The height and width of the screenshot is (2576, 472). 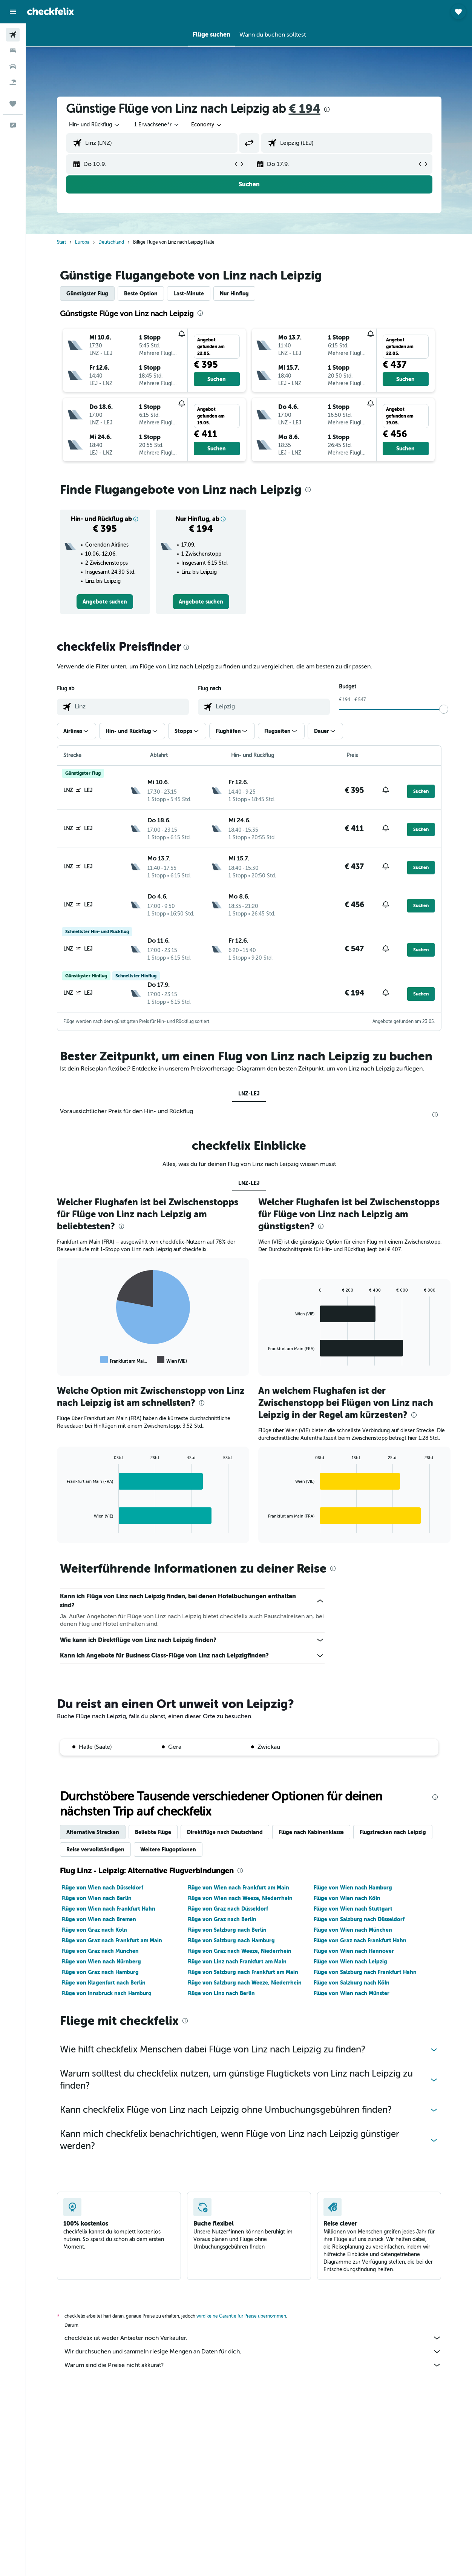 I want to click on Flüge von Wien nach Frankfurt am Main, so click(x=238, y=1888).